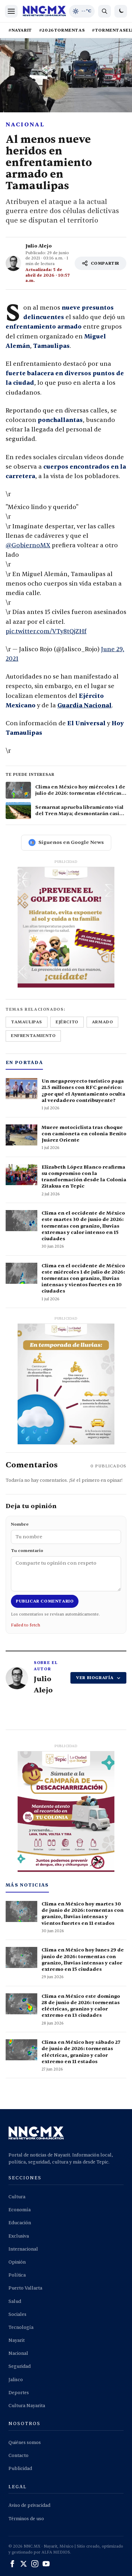  I want to click on [Cambiar a modo oscuro], so click(120, 11).